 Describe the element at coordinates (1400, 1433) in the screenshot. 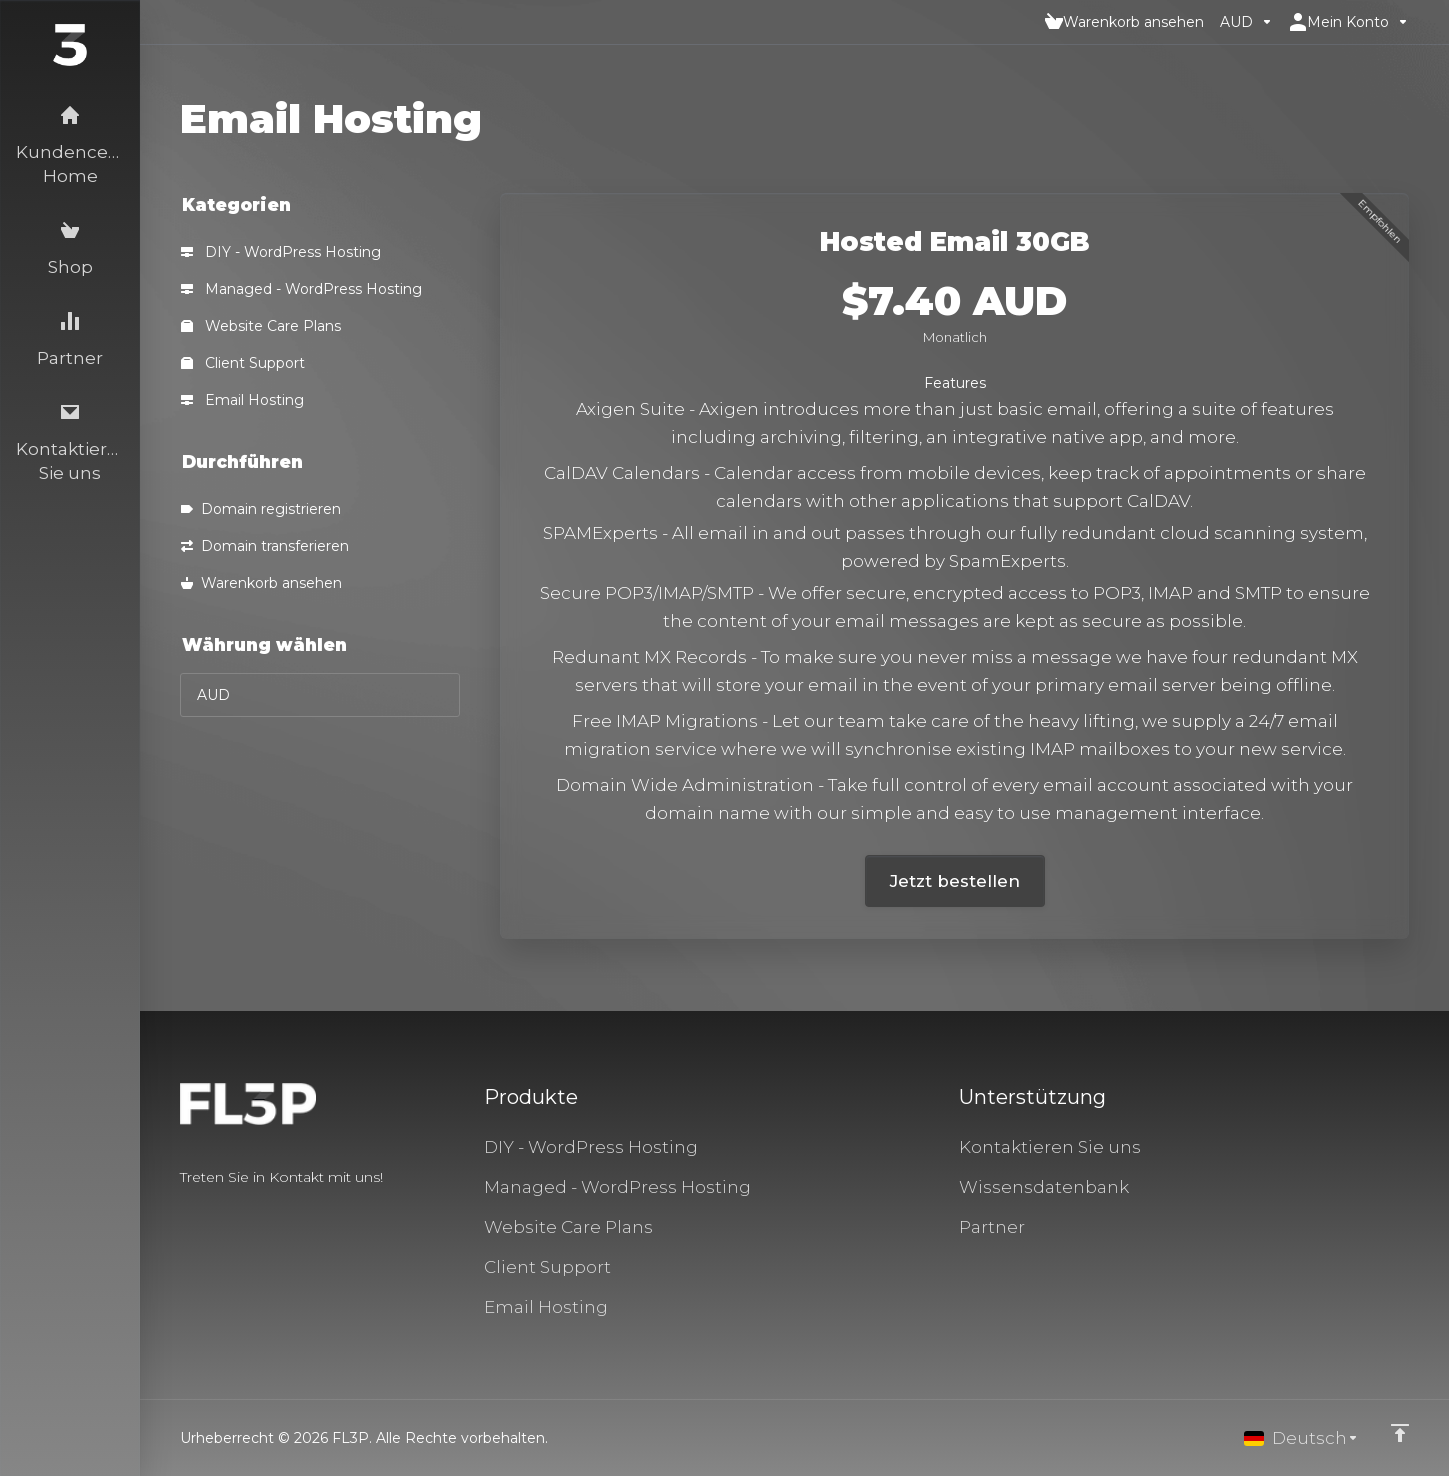

I see `[nach oben]` at that location.